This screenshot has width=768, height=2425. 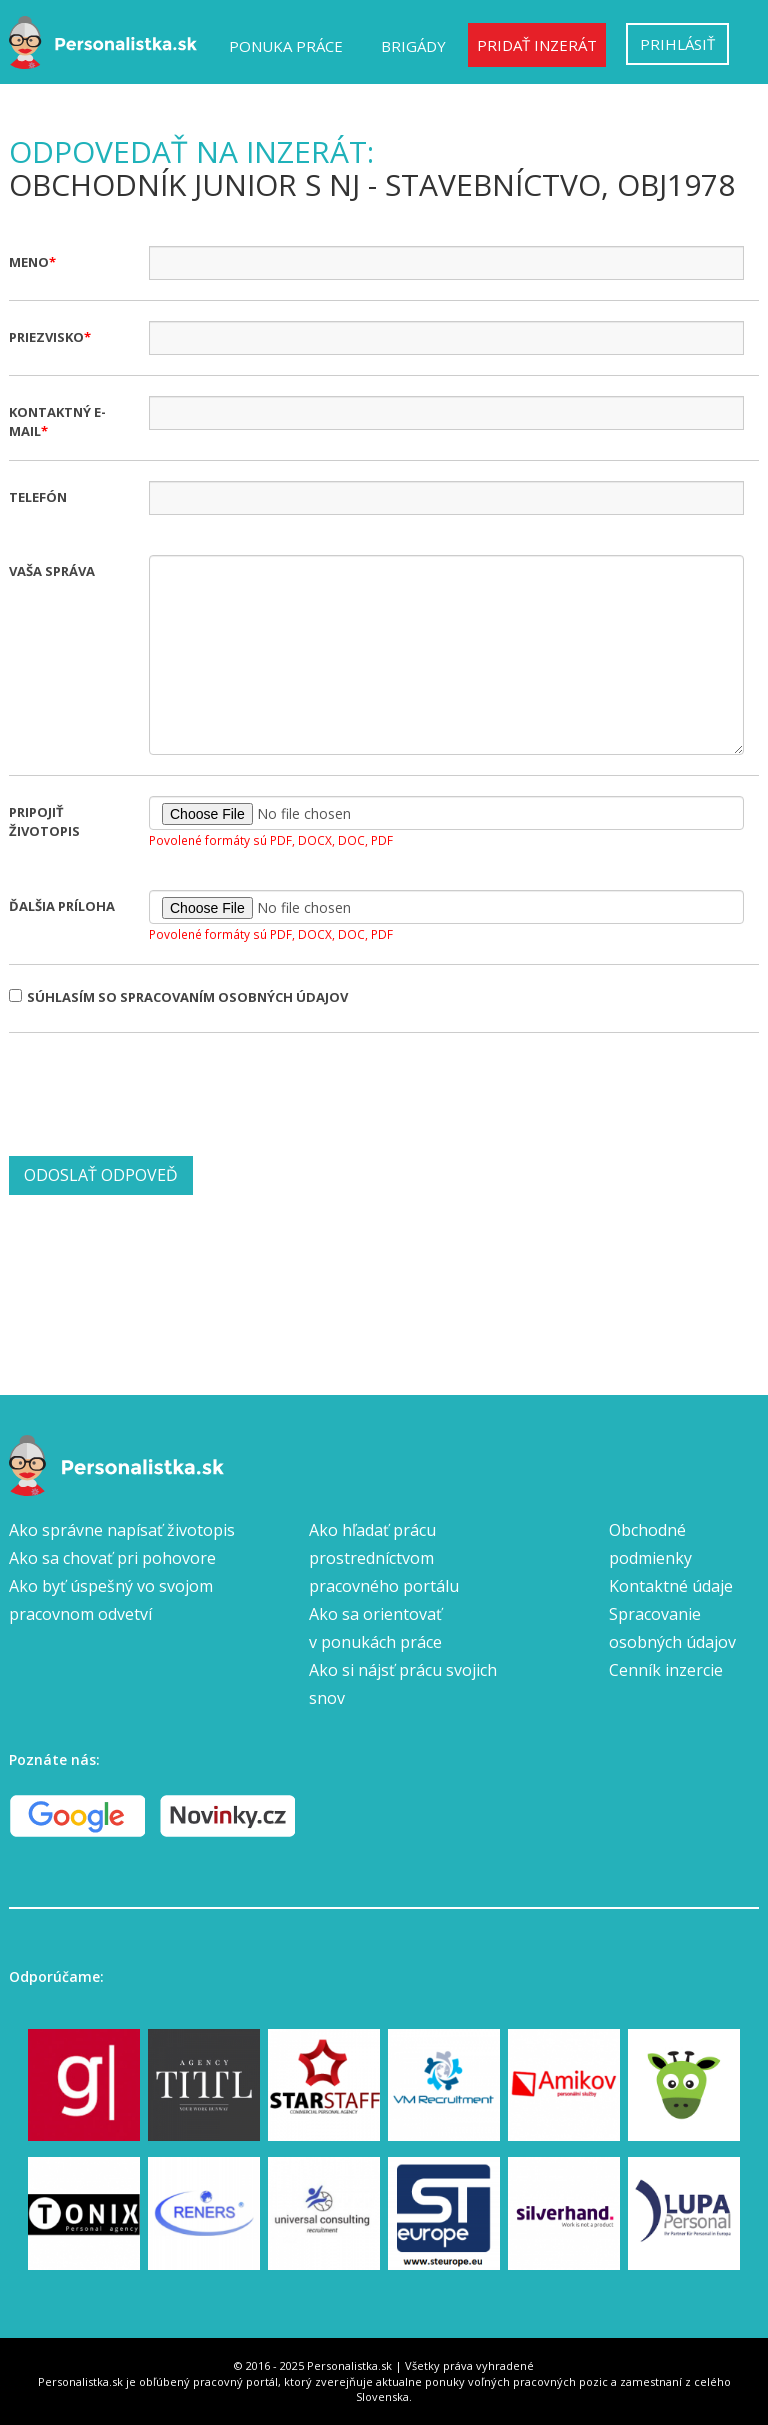 What do you see at coordinates (413, 46) in the screenshot?
I see `Brigády` at bounding box center [413, 46].